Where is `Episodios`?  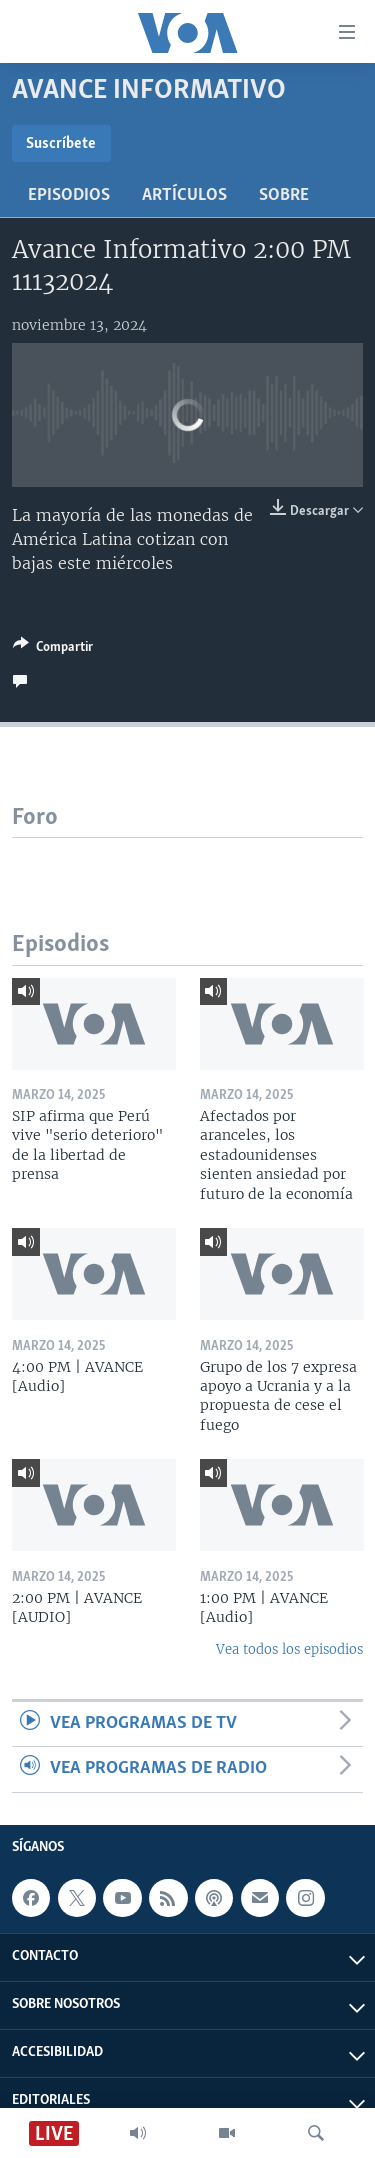 Episodios is located at coordinates (69, 195).